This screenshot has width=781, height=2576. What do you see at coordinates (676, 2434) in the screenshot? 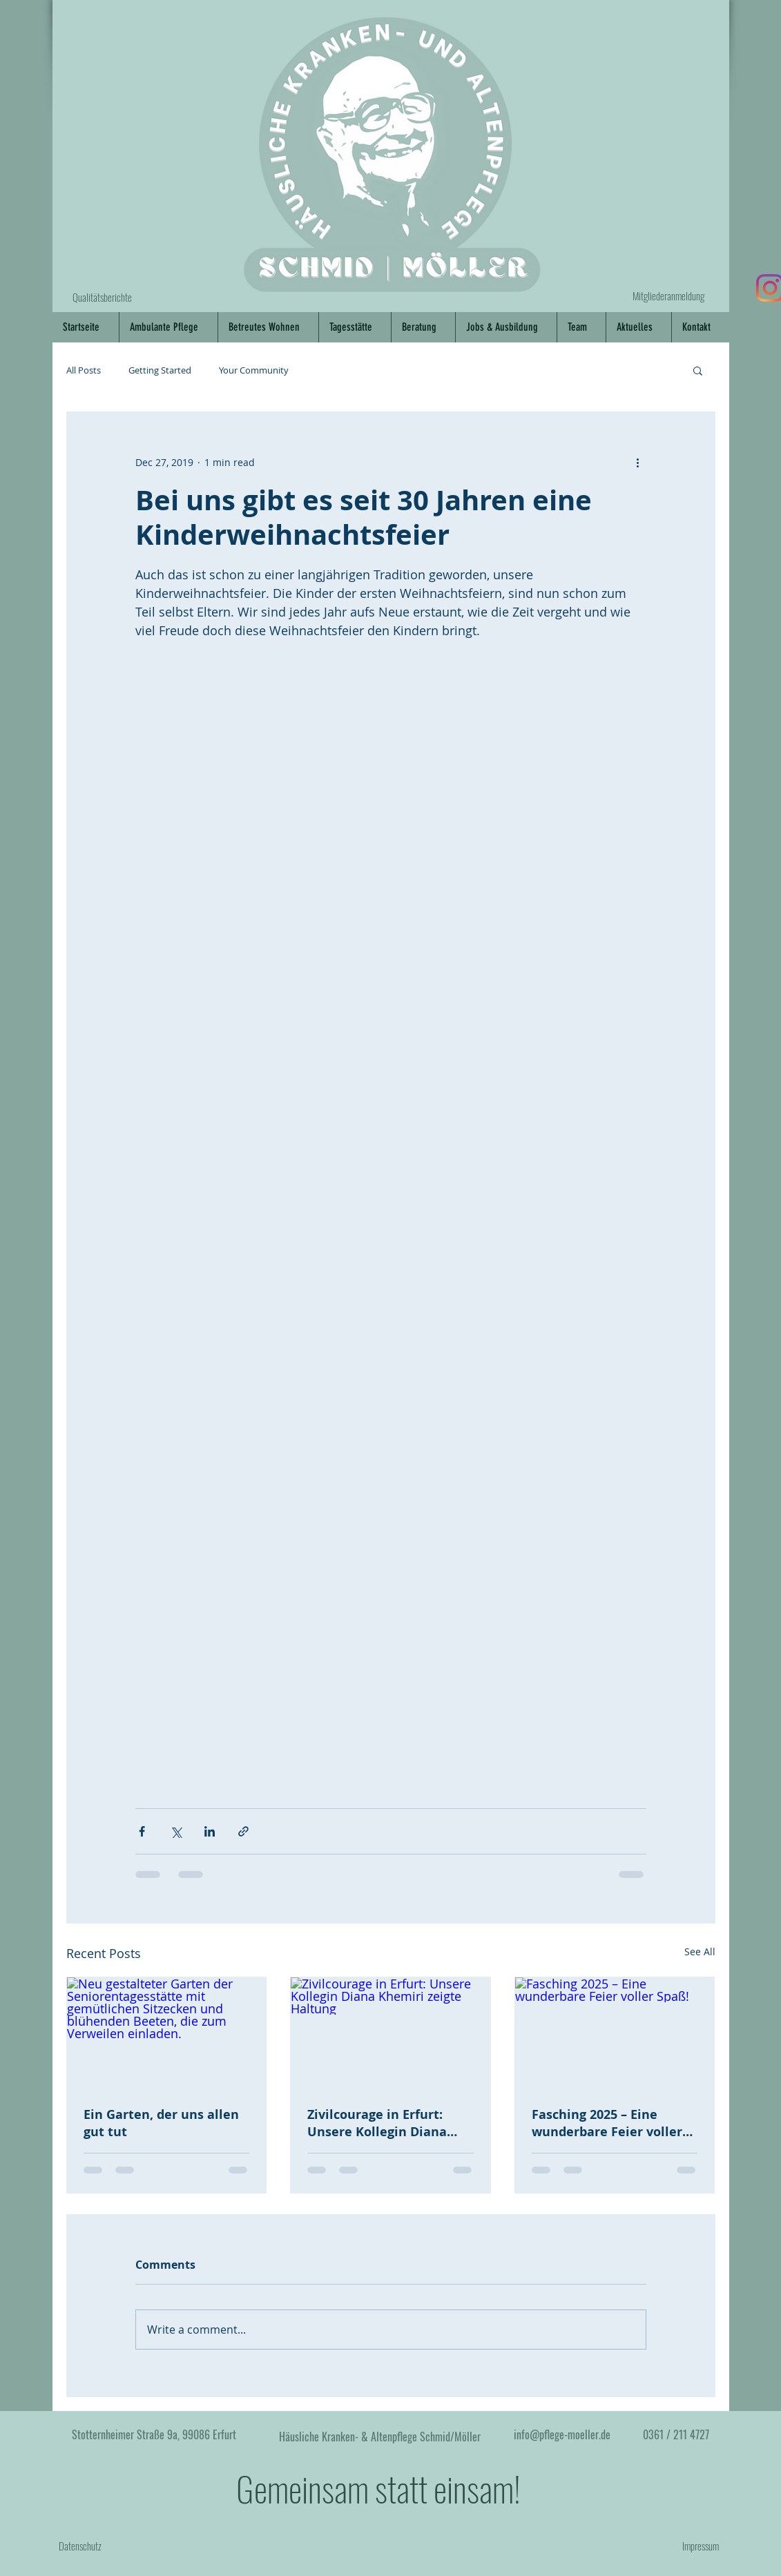
I see `0361 / 211 4727` at bounding box center [676, 2434].